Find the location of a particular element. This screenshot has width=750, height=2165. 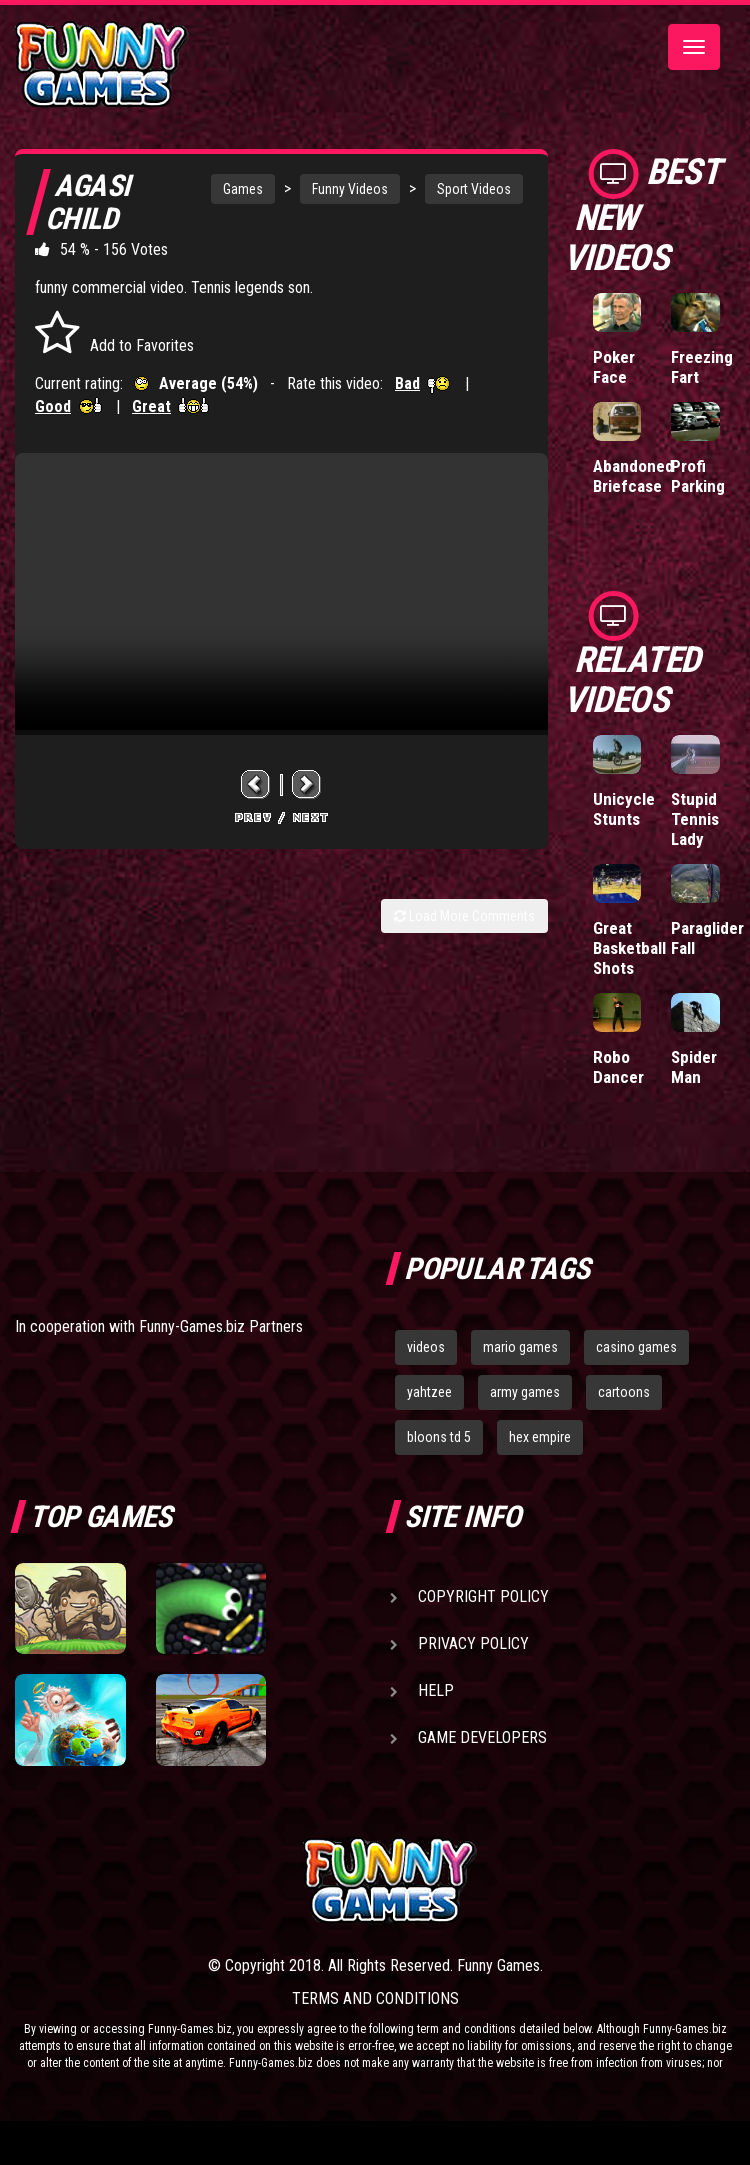

cartoons is located at coordinates (624, 1392).